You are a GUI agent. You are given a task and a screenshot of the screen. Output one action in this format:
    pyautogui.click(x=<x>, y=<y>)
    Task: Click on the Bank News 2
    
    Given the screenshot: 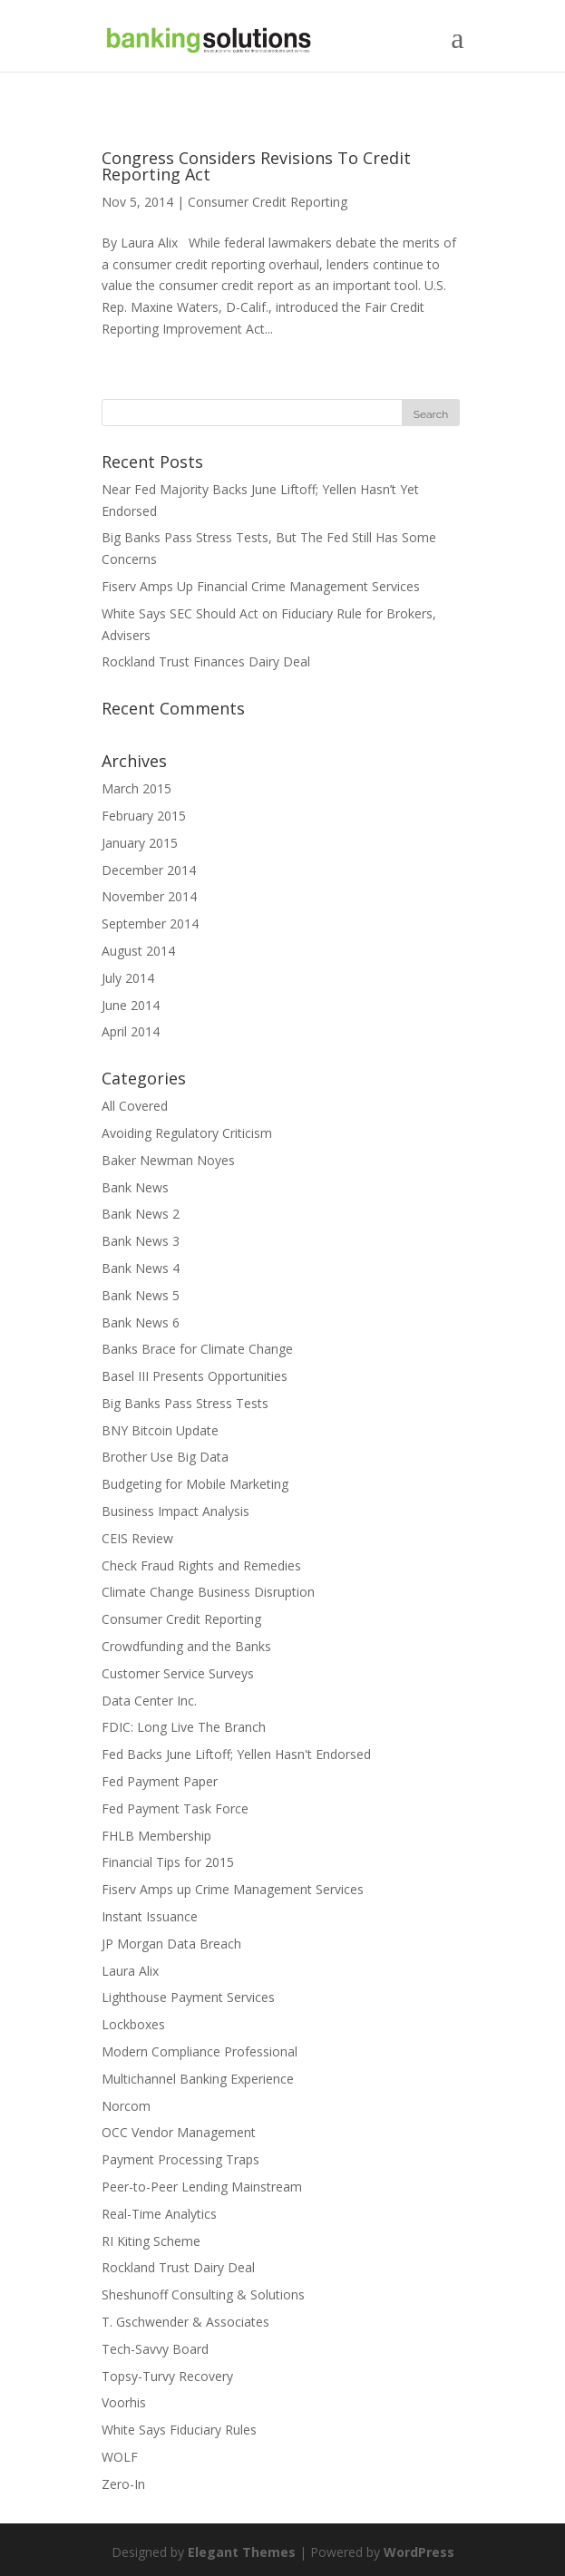 What is the action you would take?
    pyautogui.click(x=141, y=1213)
    